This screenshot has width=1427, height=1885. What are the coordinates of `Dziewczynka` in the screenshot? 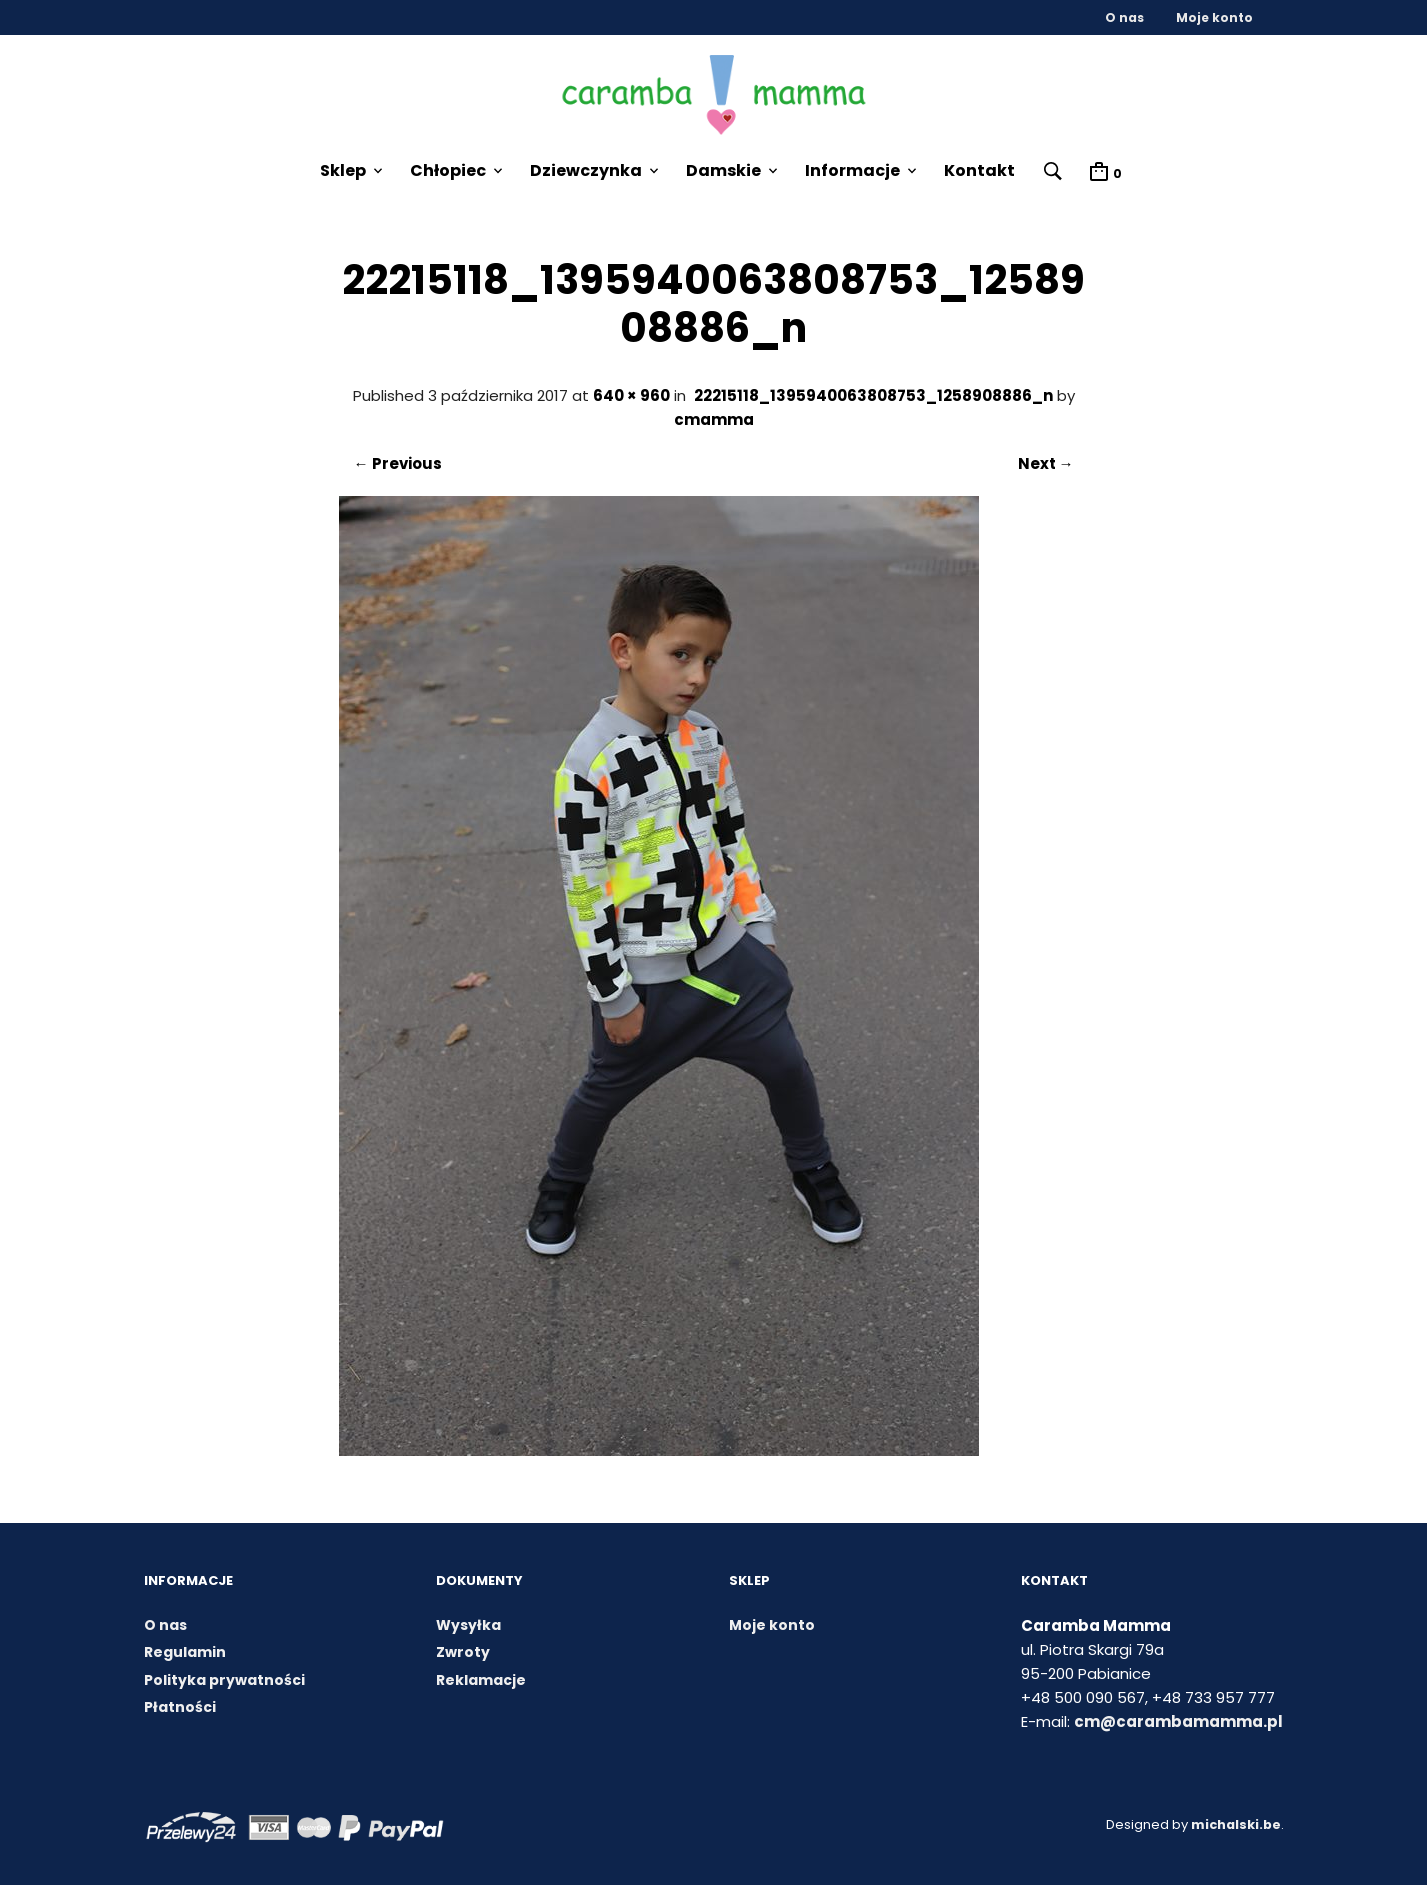 It's located at (585, 170).